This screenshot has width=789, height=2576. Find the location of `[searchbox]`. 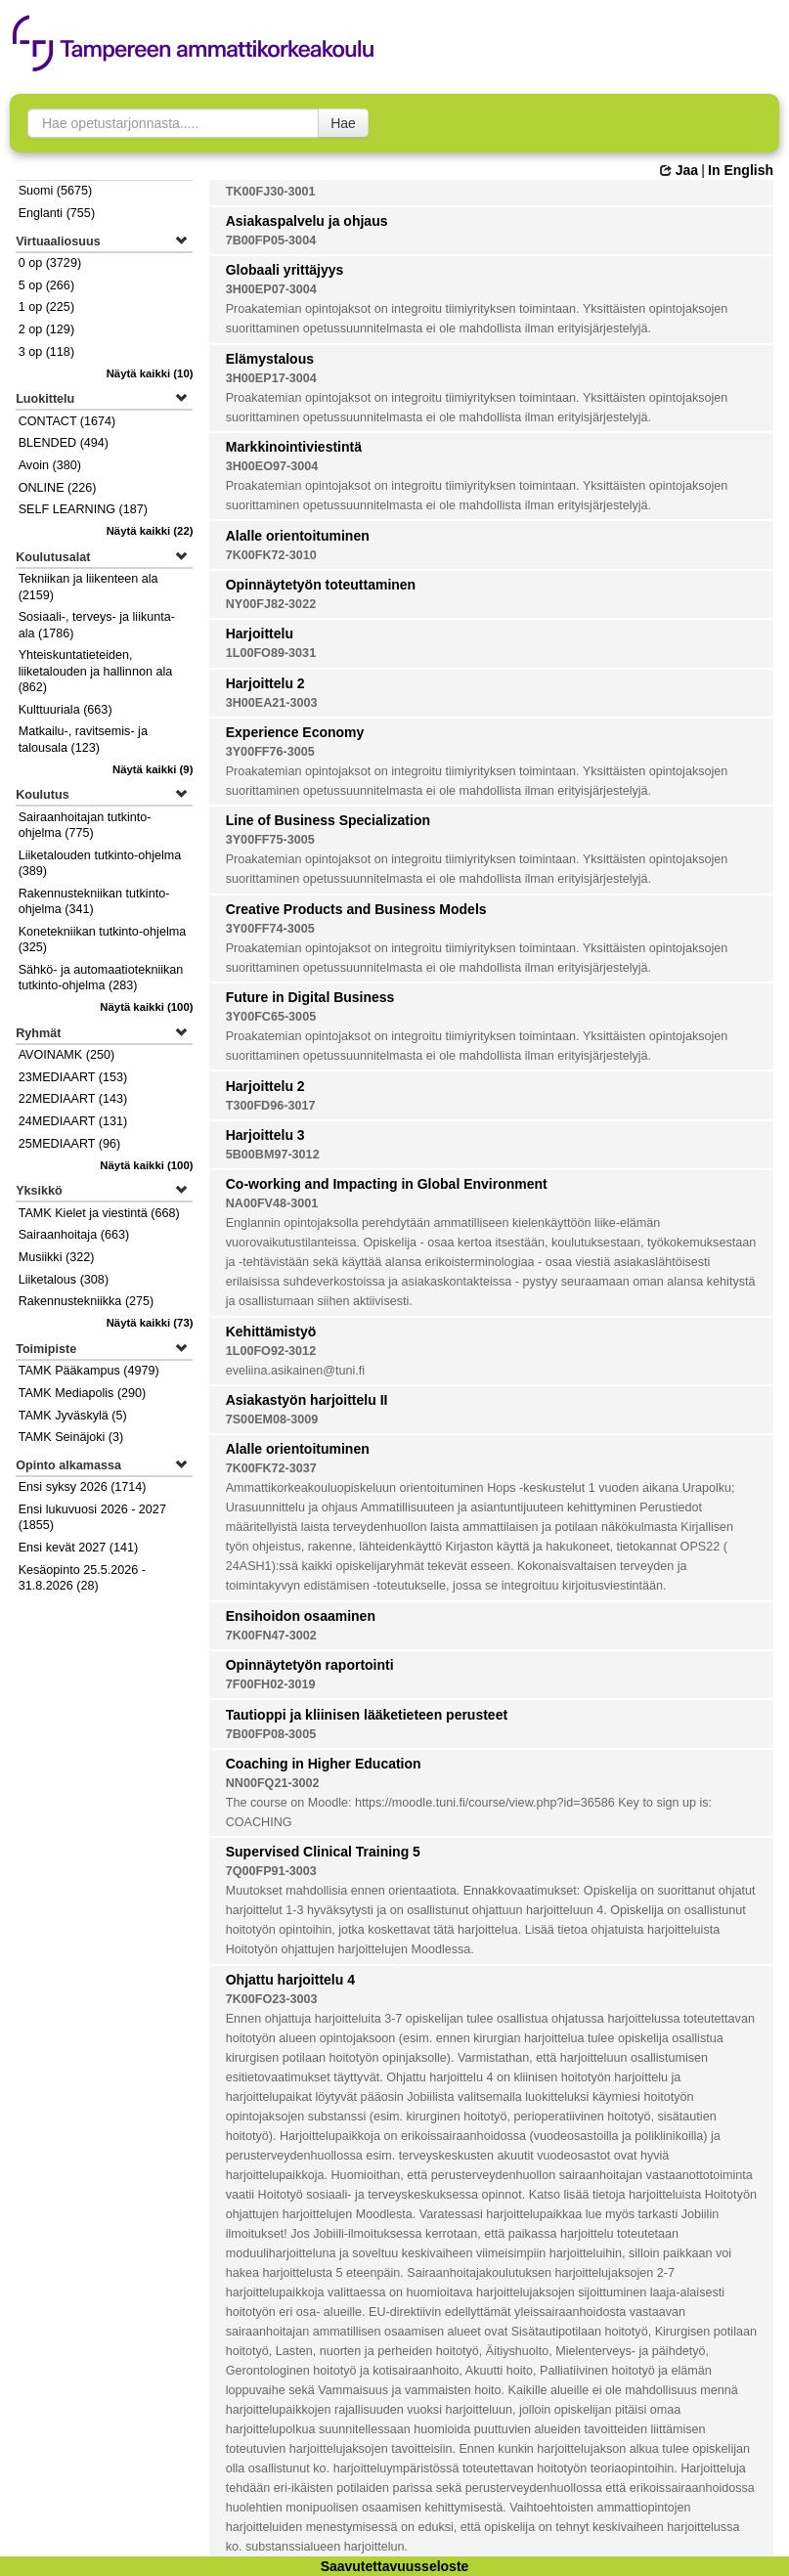

[searchbox] is located at coordinates (173, 123).